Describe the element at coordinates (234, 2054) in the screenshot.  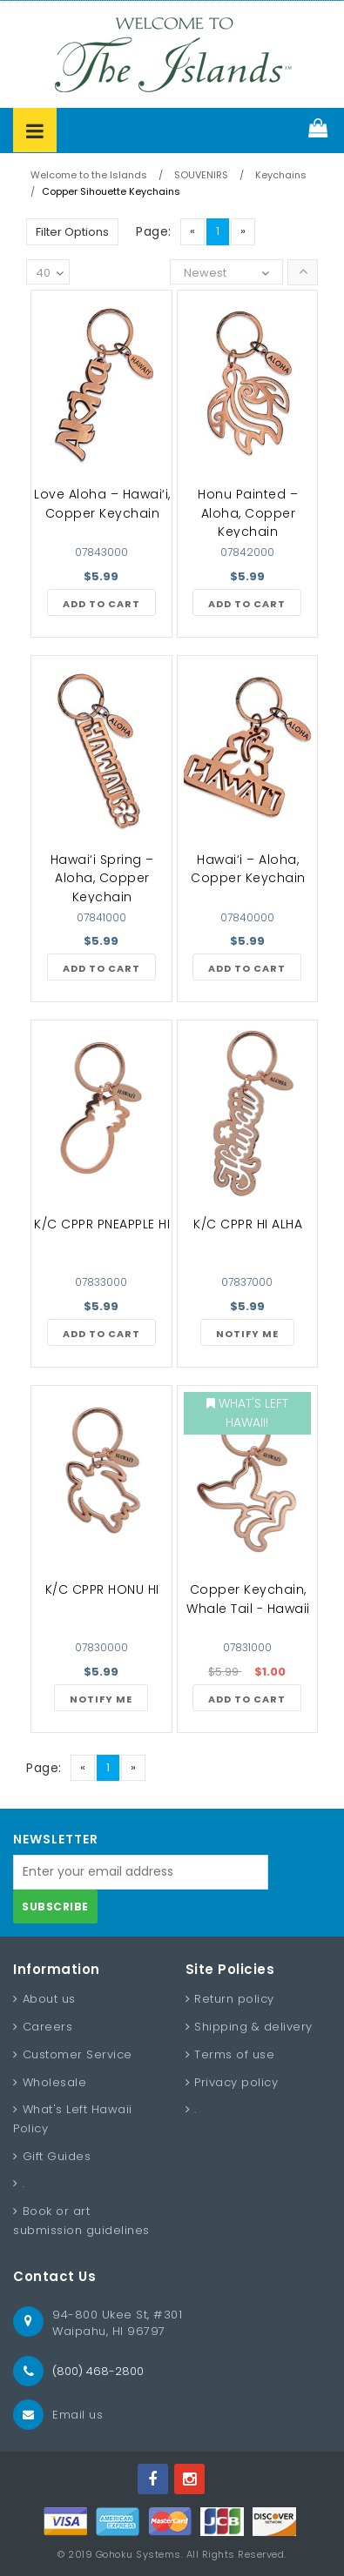
I see `Terms of use` at that location.